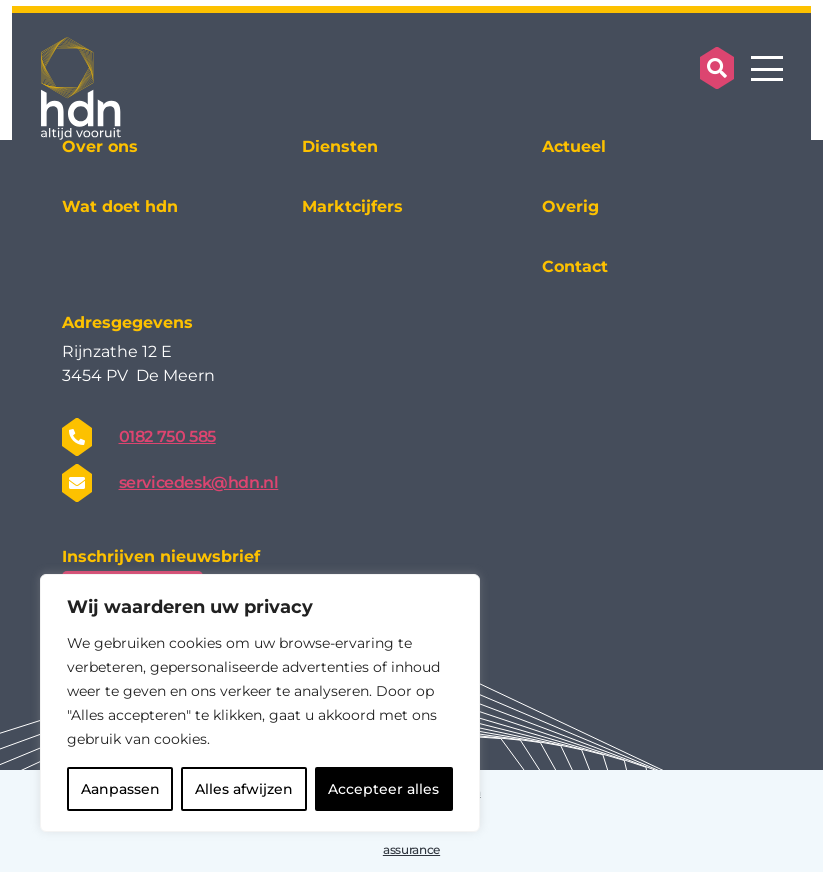 The image size is (823, 872). Describe the element at coordinates (411, 849) in the screenshot. I see `assurance` at that location.